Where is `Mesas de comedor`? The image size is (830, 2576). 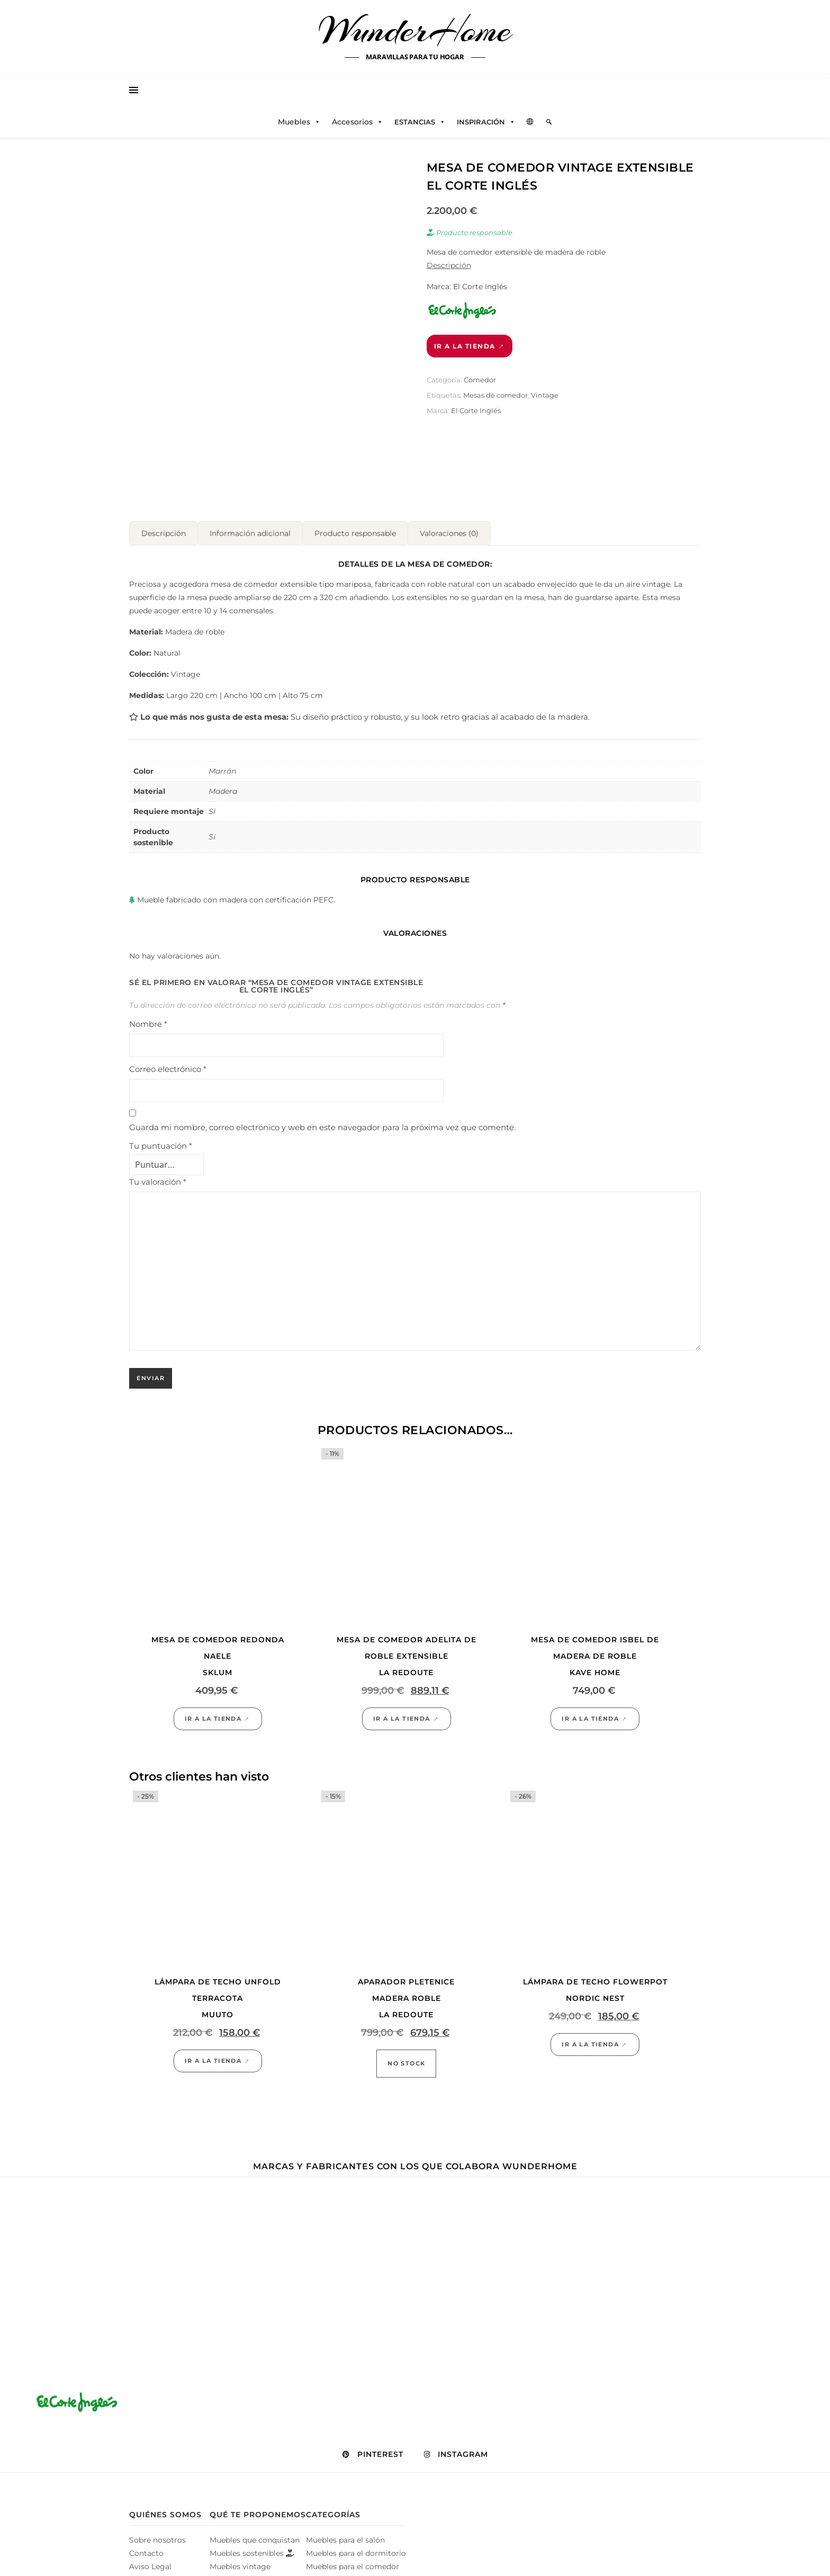
Mesas de comedor is located at coordinates (495, 395).